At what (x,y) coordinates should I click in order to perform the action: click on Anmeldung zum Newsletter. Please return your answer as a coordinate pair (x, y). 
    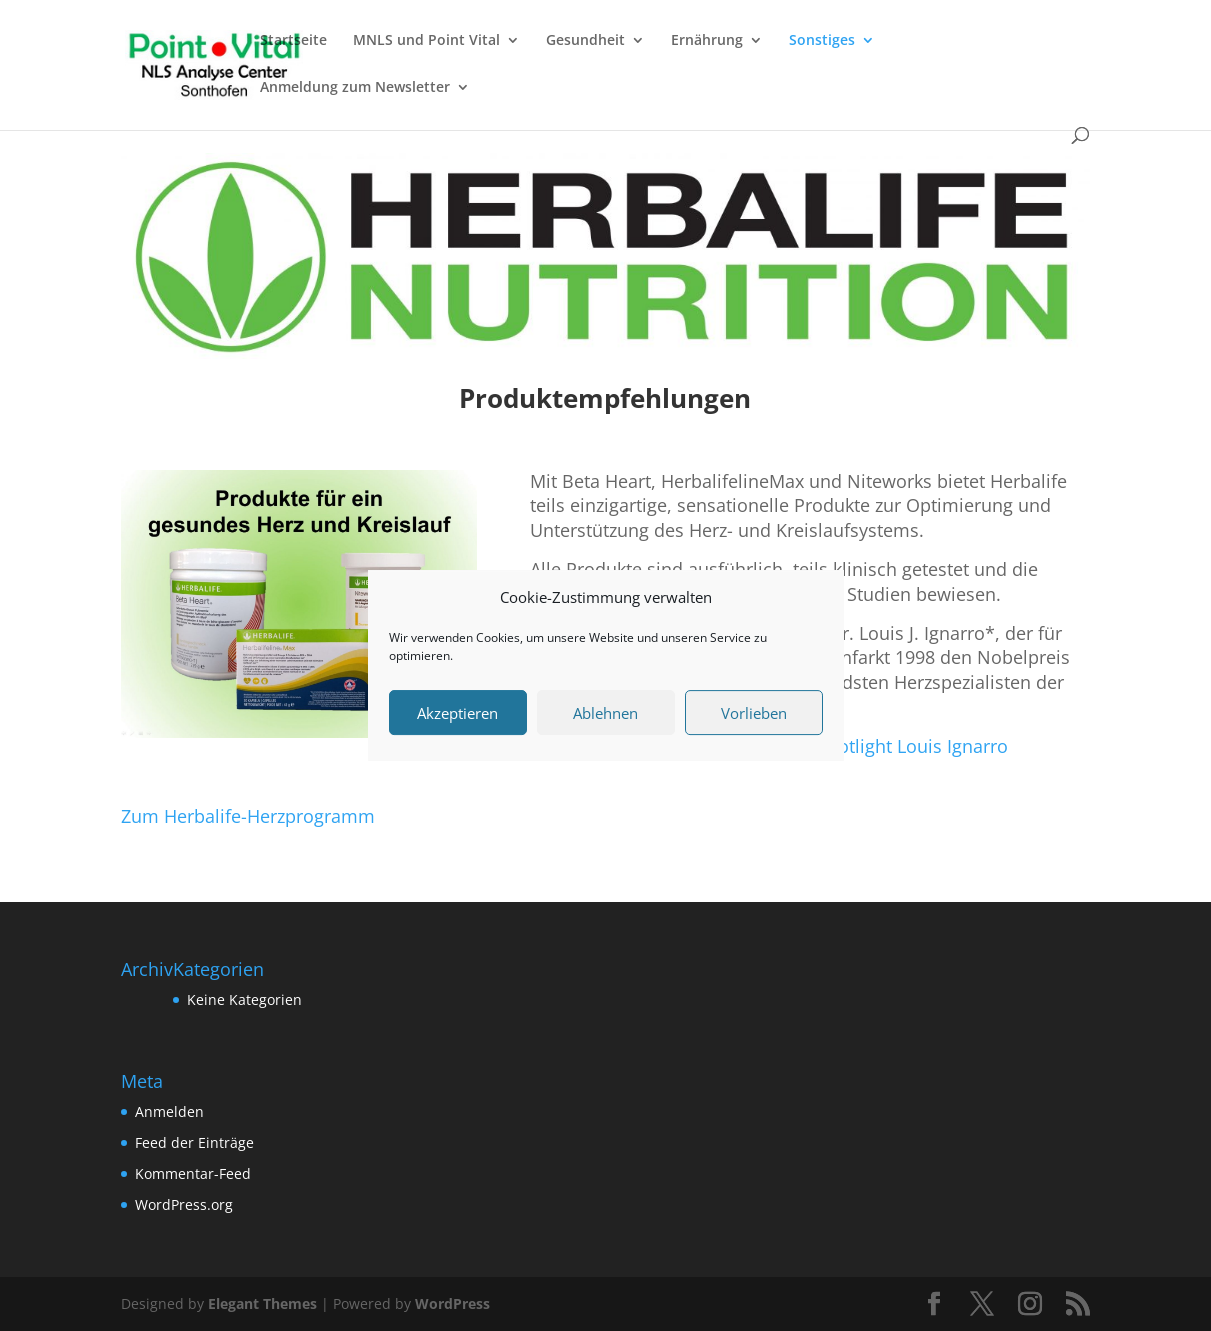
    Looking at the image, I should click on (355, 88).